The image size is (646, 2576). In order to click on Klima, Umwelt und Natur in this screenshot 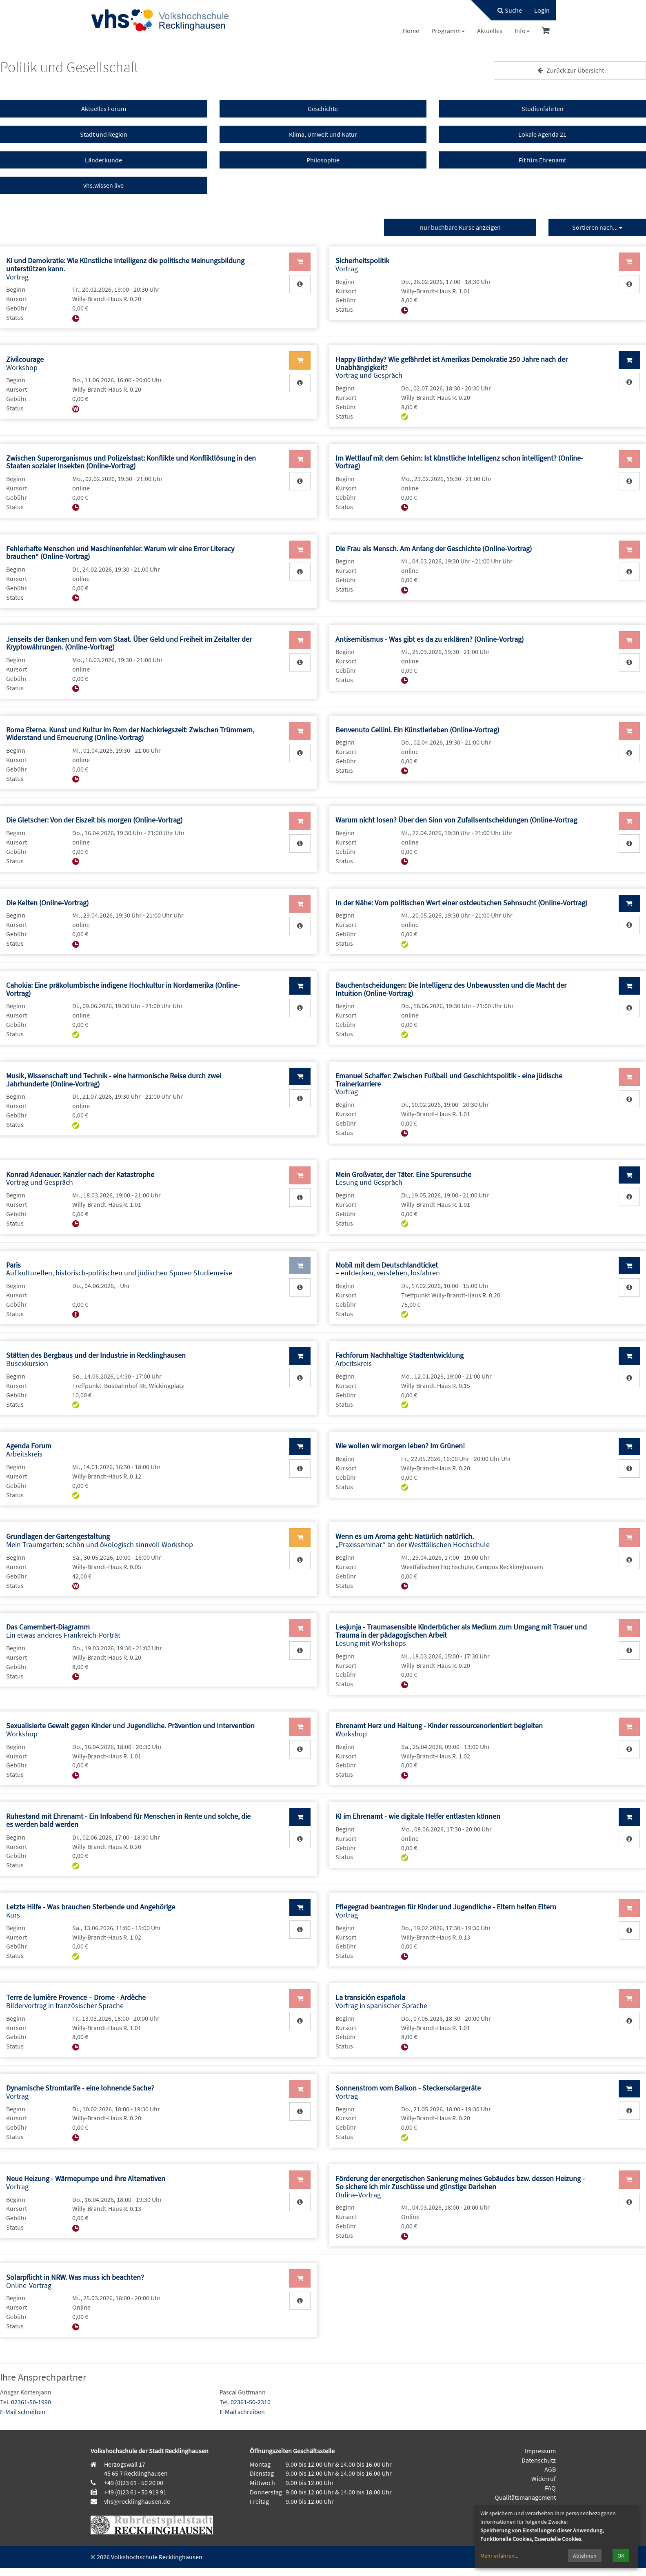, I will do `click(323, 134)`.